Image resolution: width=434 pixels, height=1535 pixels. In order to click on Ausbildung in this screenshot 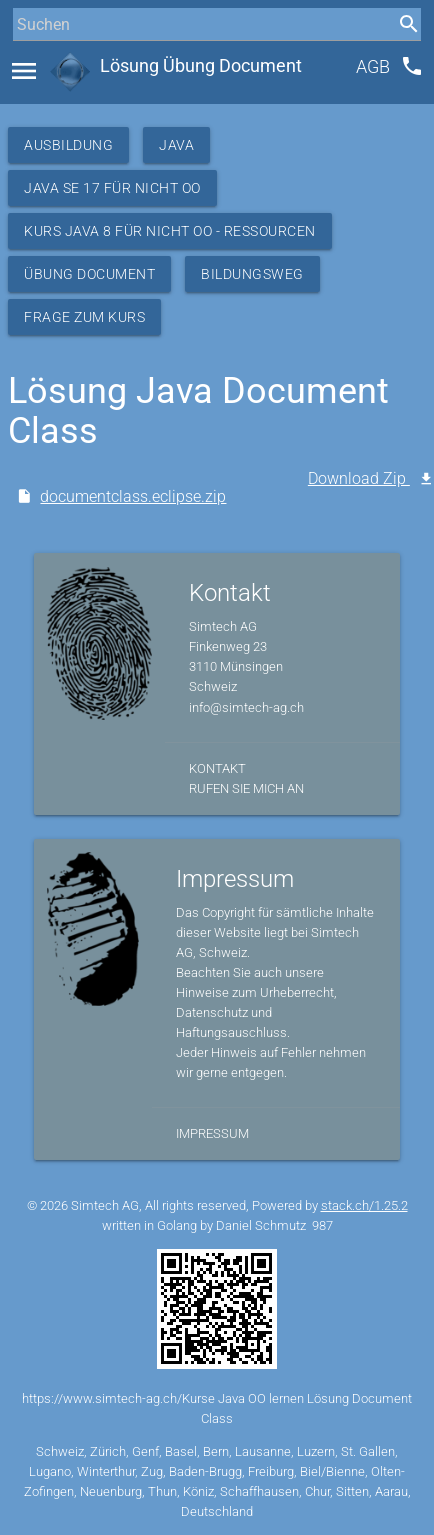, I will do `click(68, 145)`.